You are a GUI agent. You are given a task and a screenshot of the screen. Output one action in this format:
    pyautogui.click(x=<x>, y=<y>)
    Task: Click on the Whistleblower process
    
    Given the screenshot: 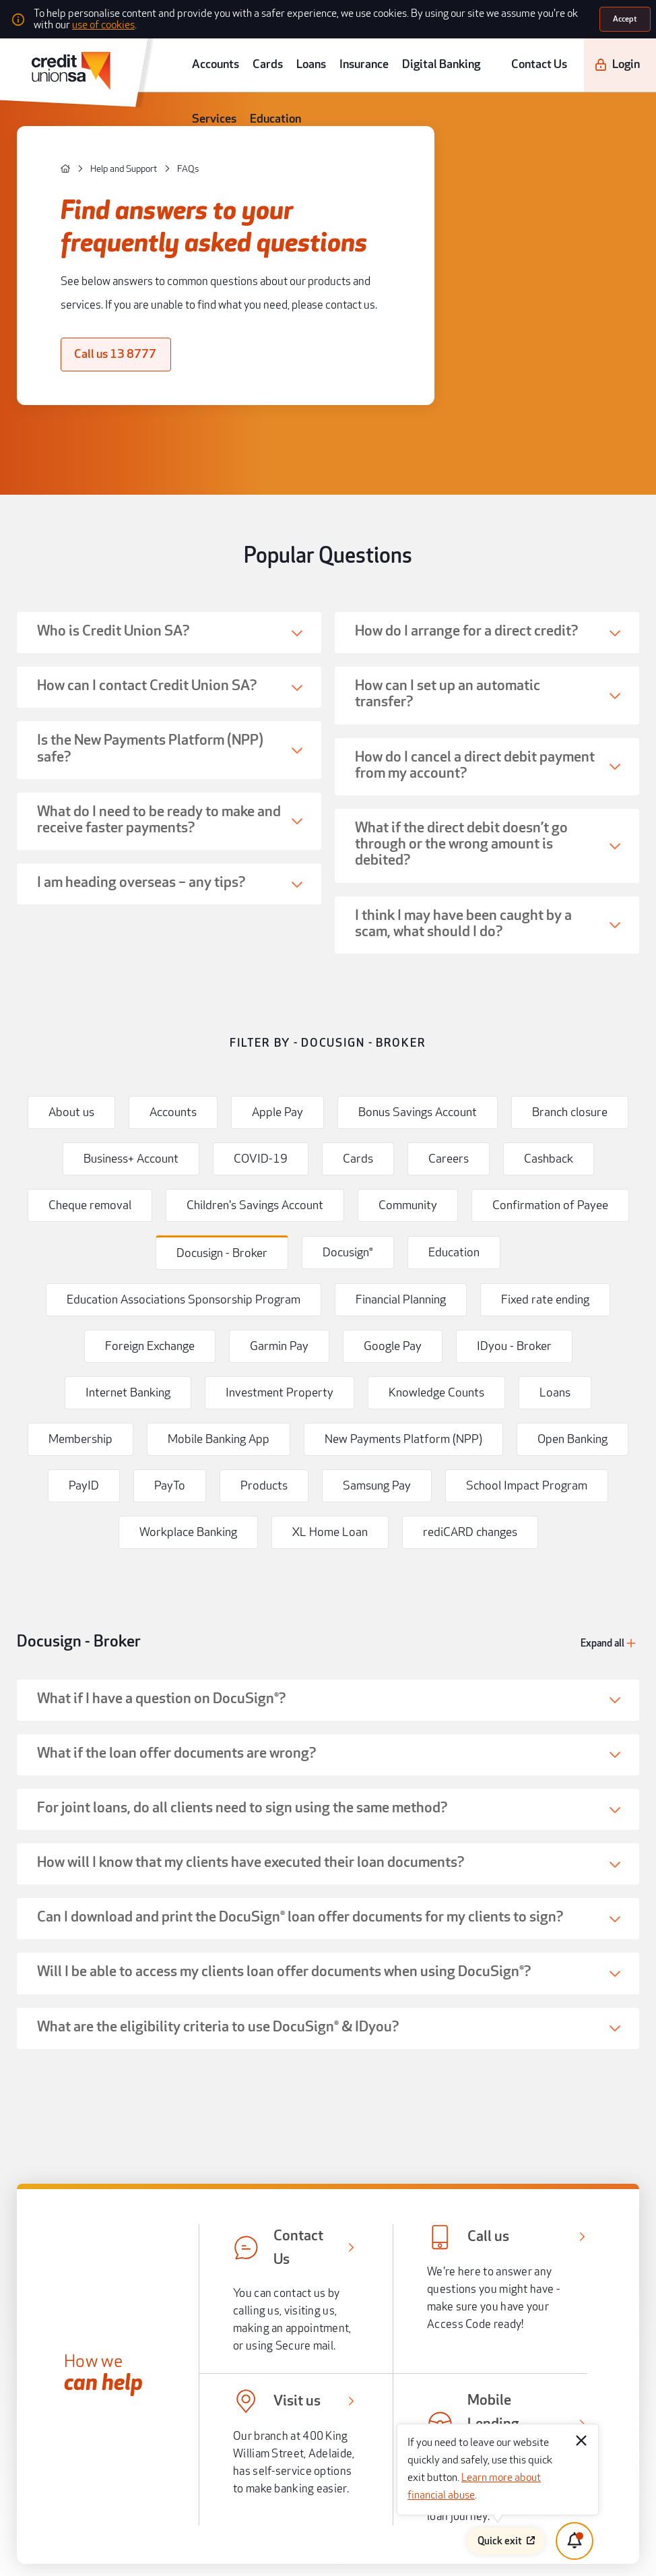 What is the action you would take?
    pyautogui.click(x=500, y=2392)
    